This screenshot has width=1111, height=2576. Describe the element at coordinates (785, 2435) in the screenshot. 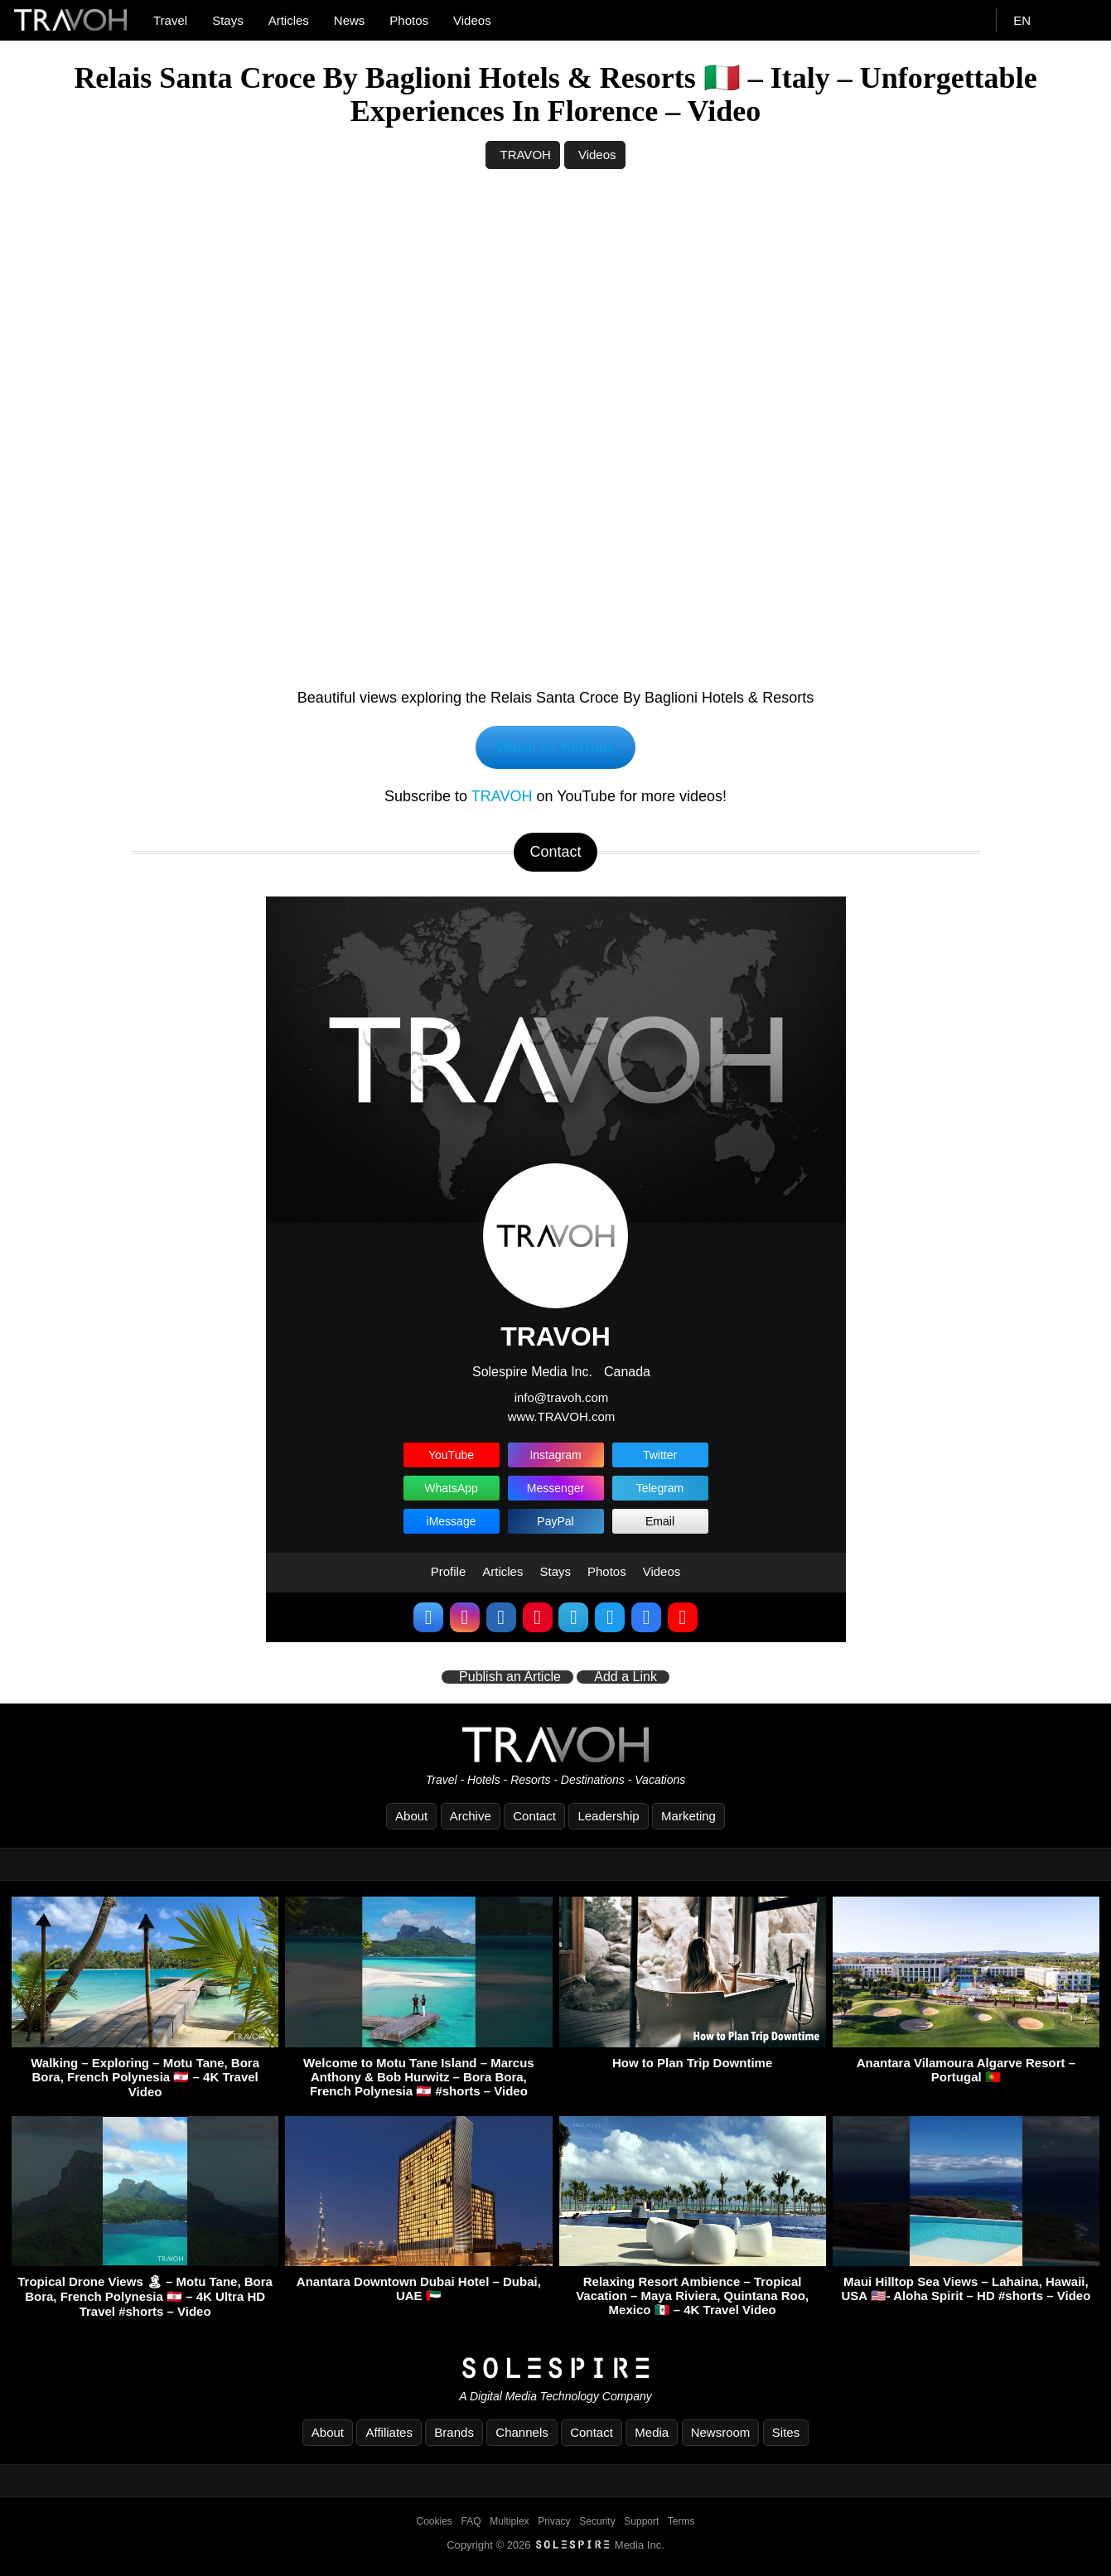

I see `Sites` at that location.